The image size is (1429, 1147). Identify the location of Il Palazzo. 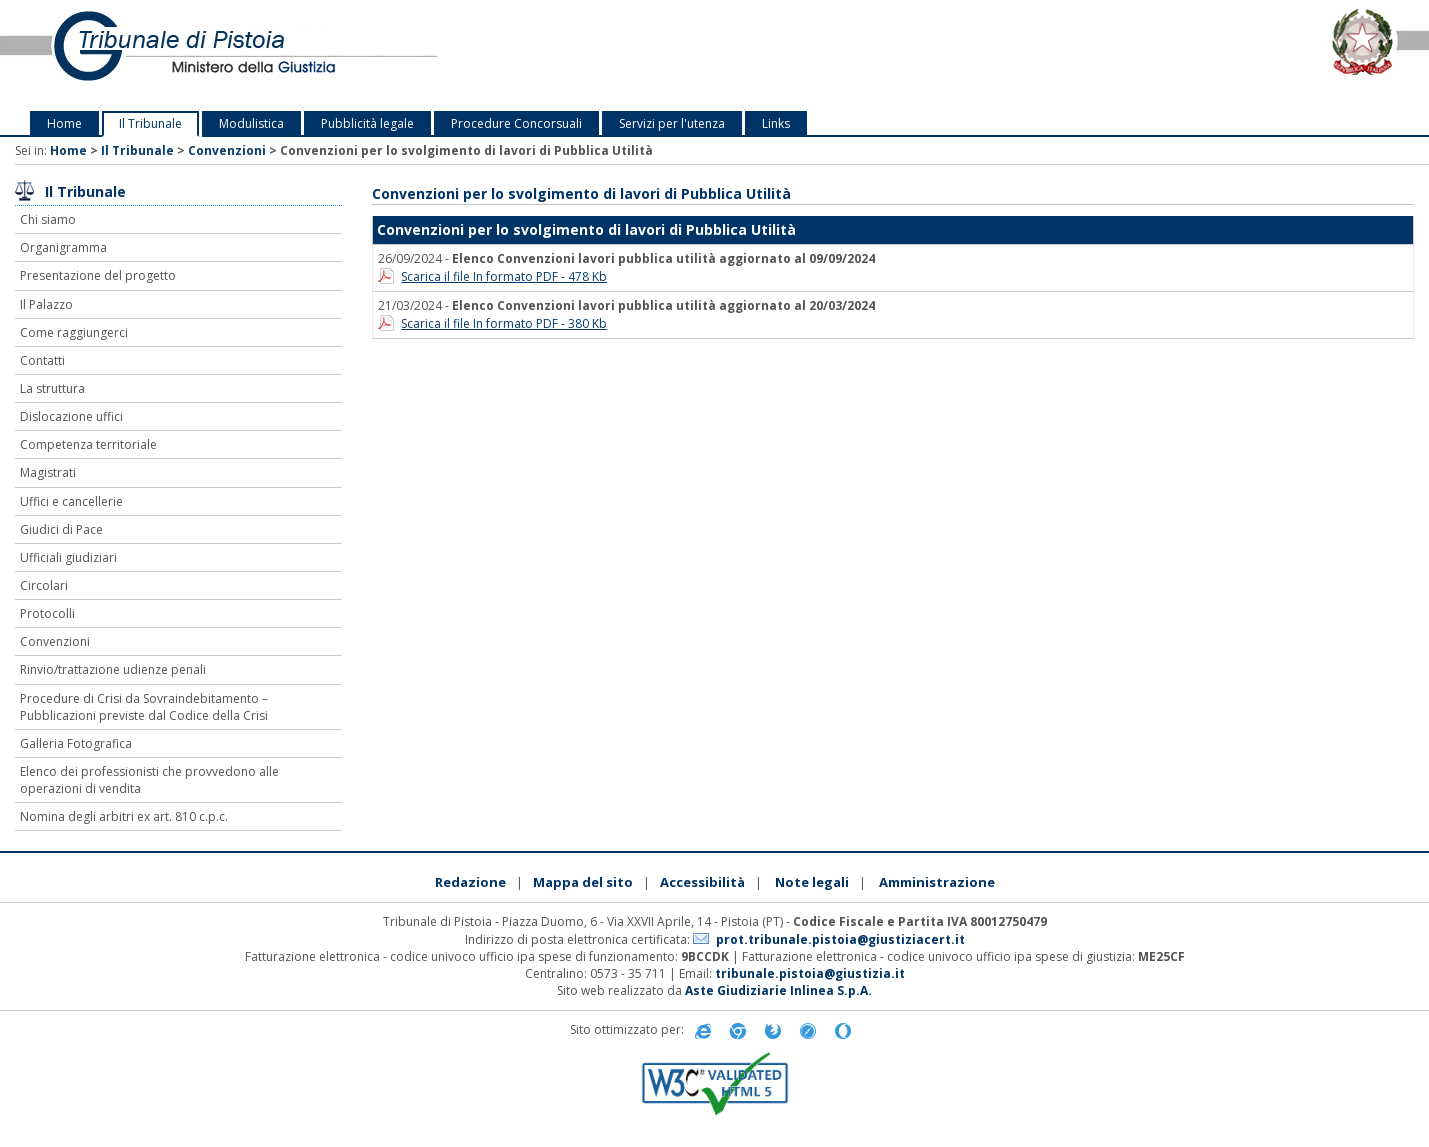
(46, 304).